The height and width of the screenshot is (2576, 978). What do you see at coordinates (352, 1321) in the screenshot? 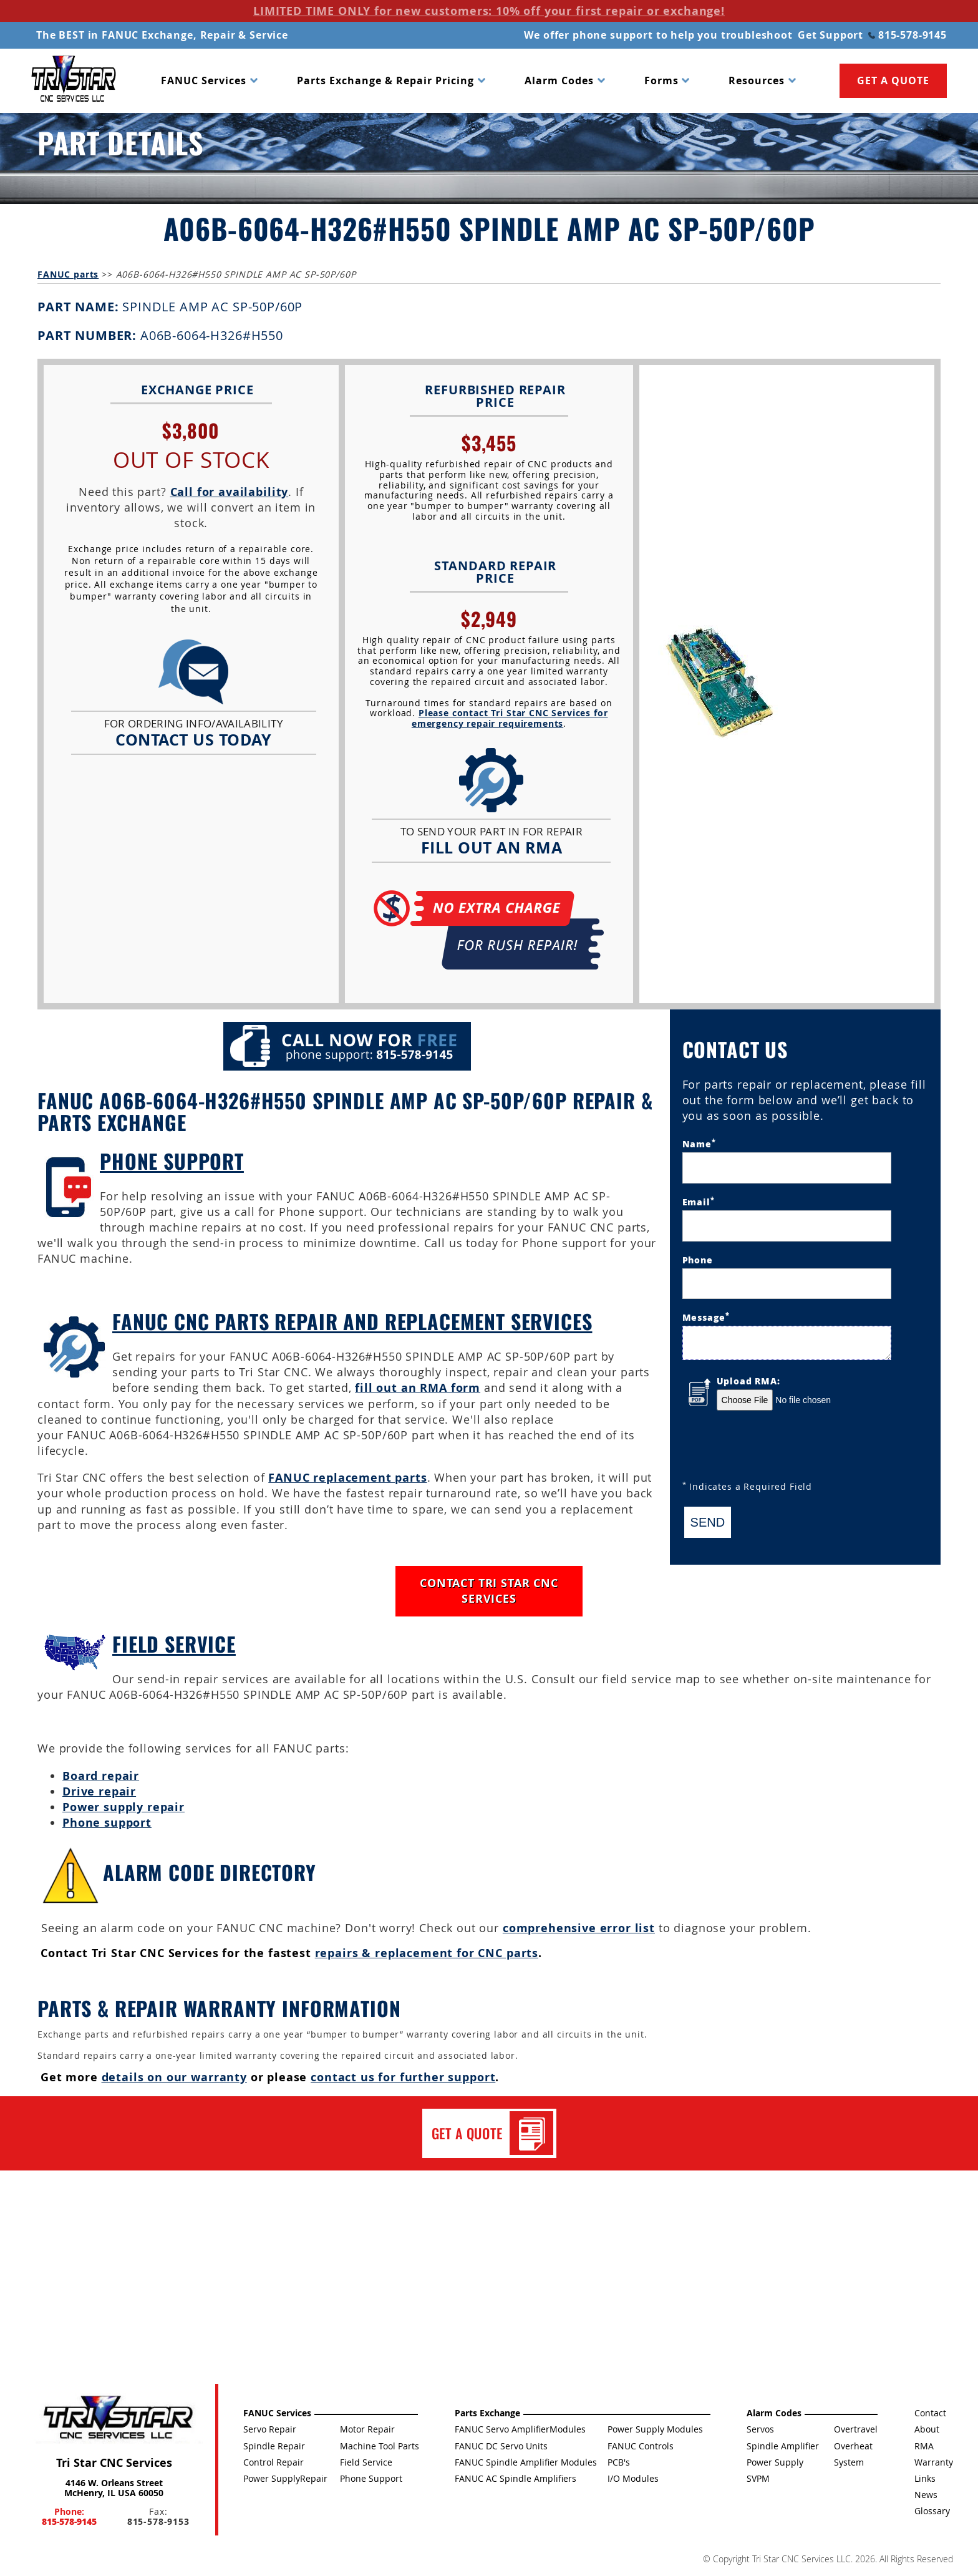
I see `FANUC CNC Parts Repair and Replacement Services` at bounding box center [352, 1321].